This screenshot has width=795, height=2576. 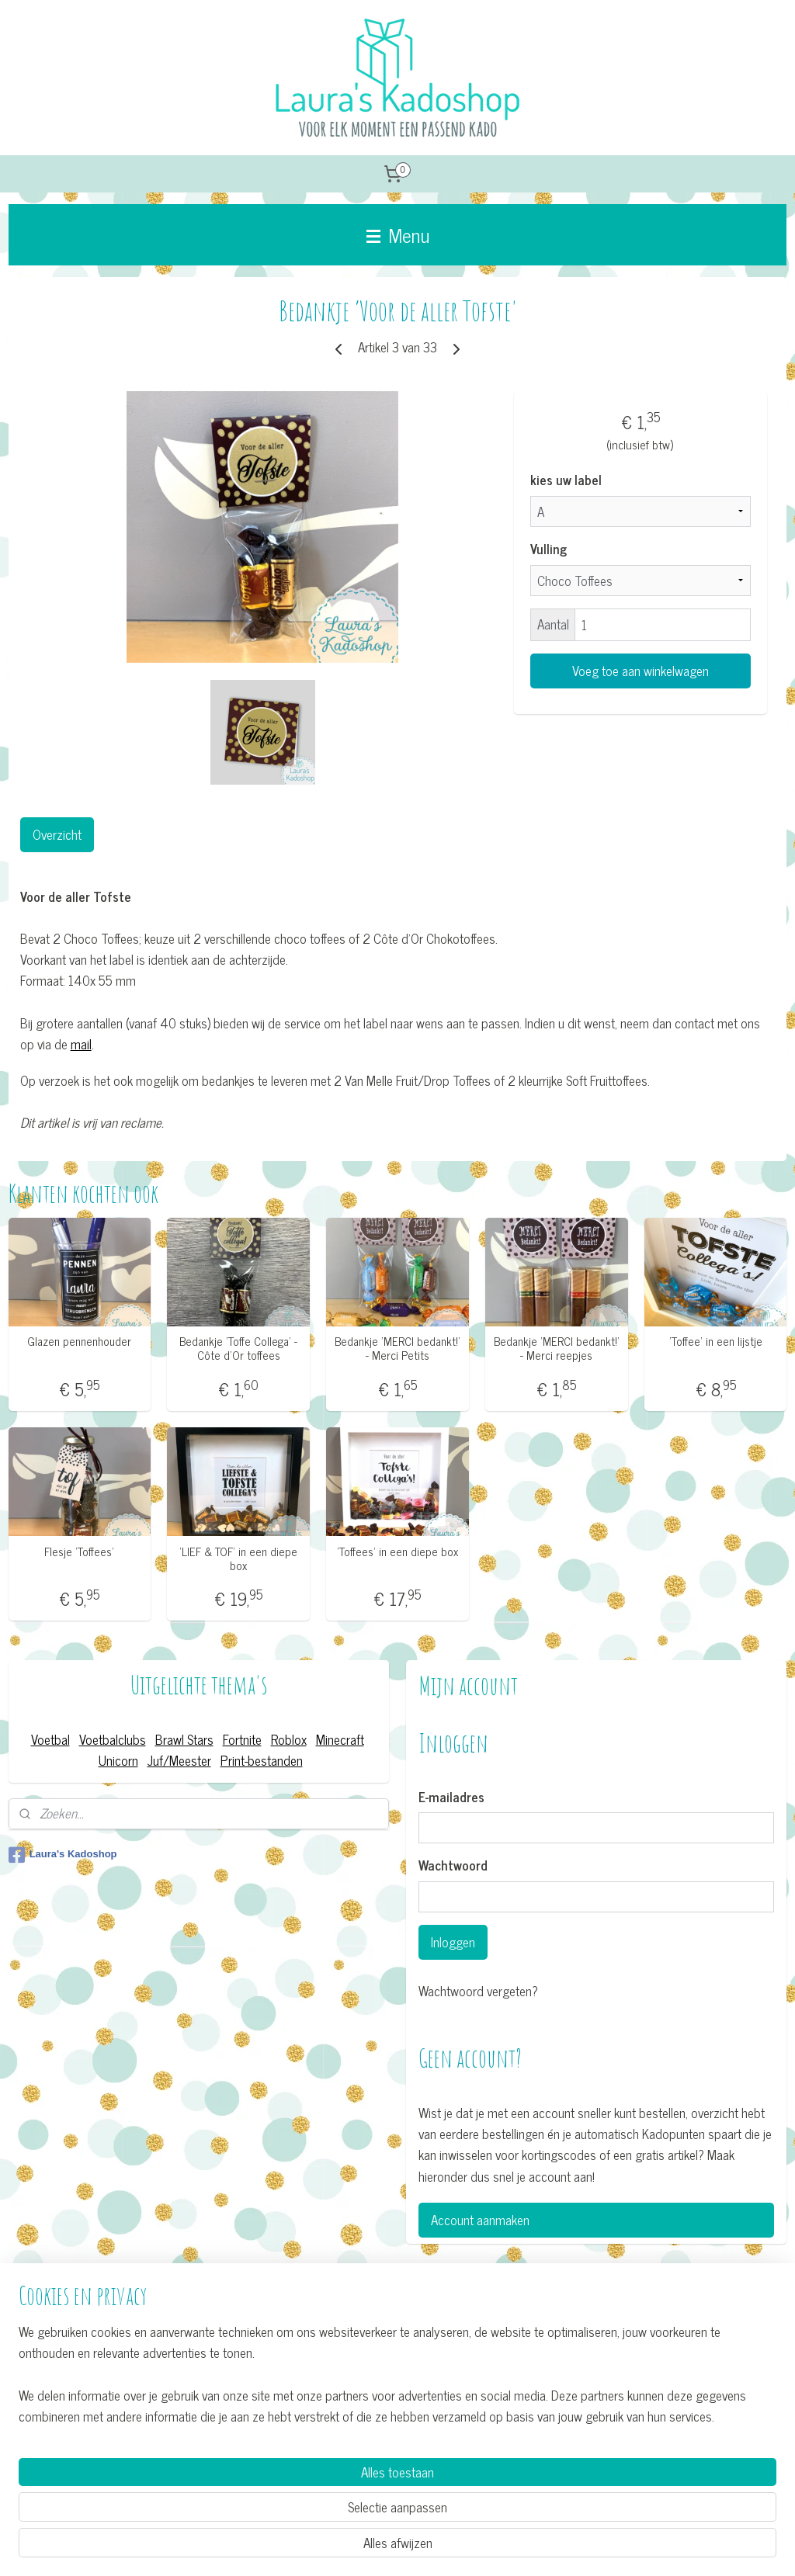 I want to click on Bedankje ’MERCI bedankt!' - Merci reepjes, so click(x=557, y=1348).